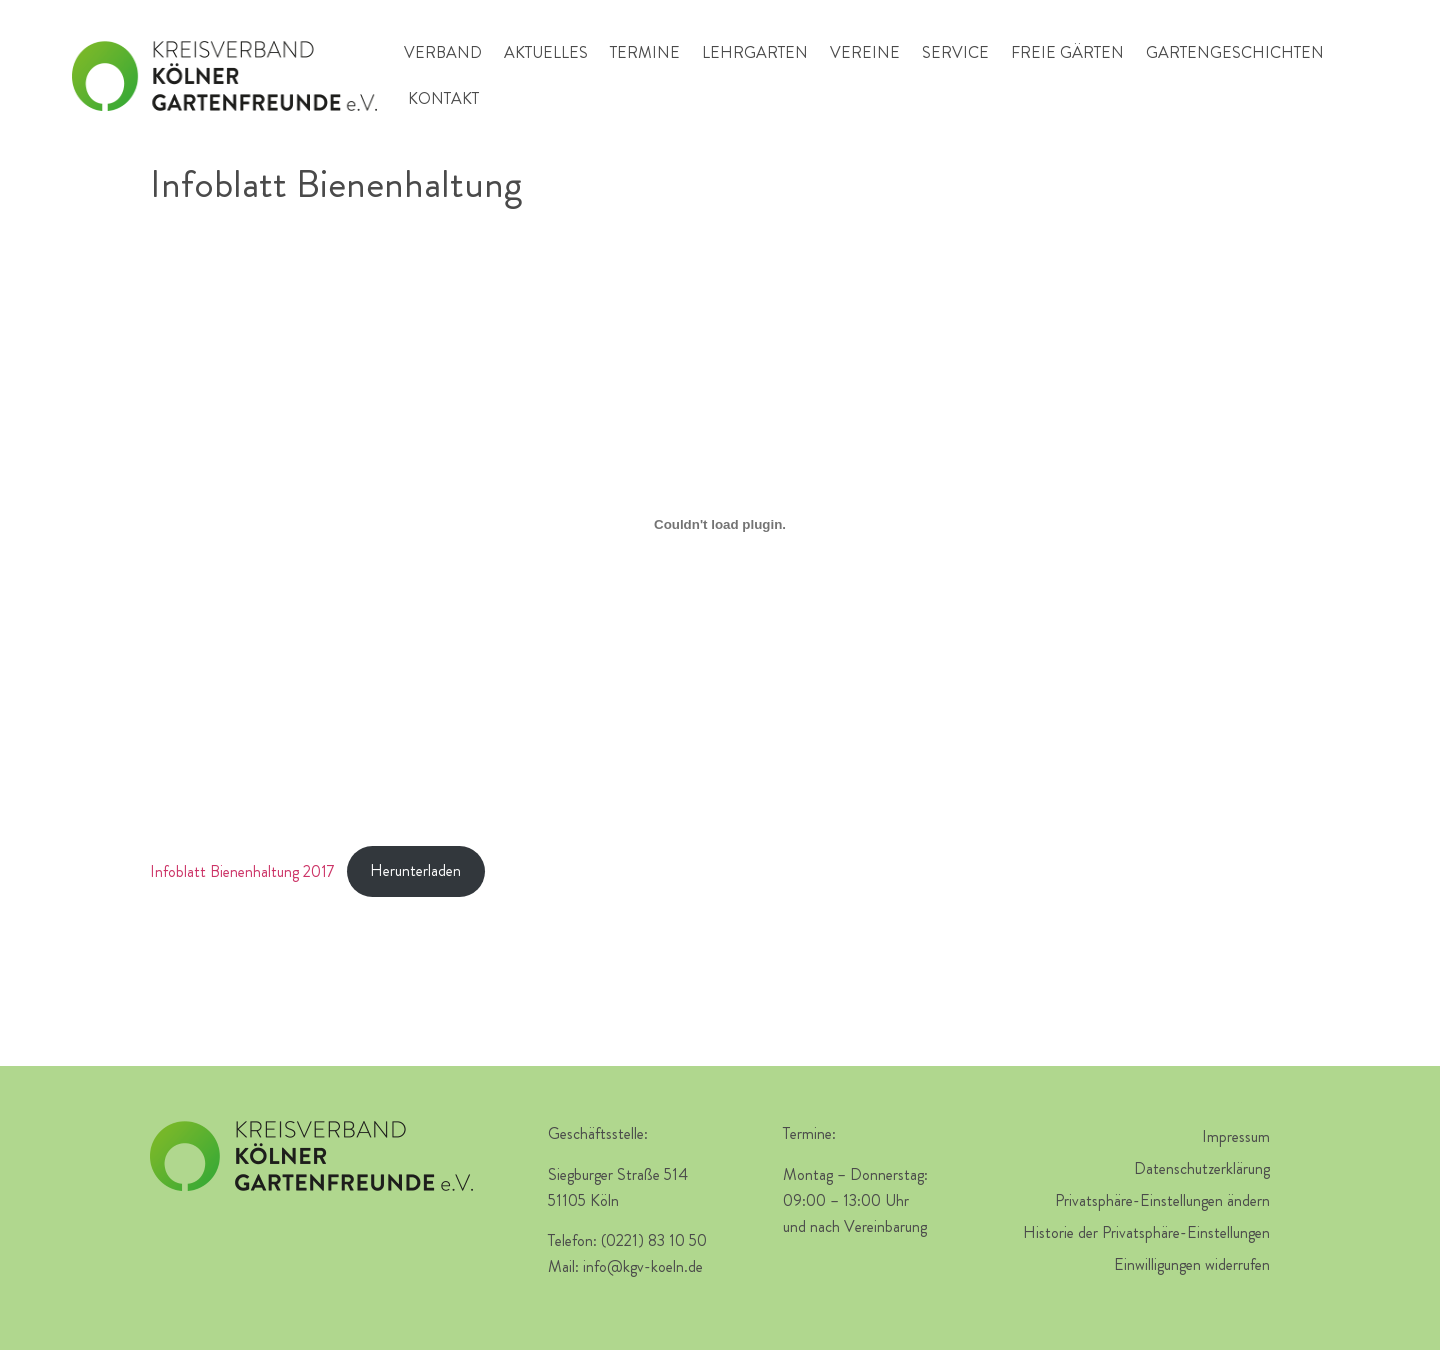  I want to click on Aktuelles, so click(546, 52).